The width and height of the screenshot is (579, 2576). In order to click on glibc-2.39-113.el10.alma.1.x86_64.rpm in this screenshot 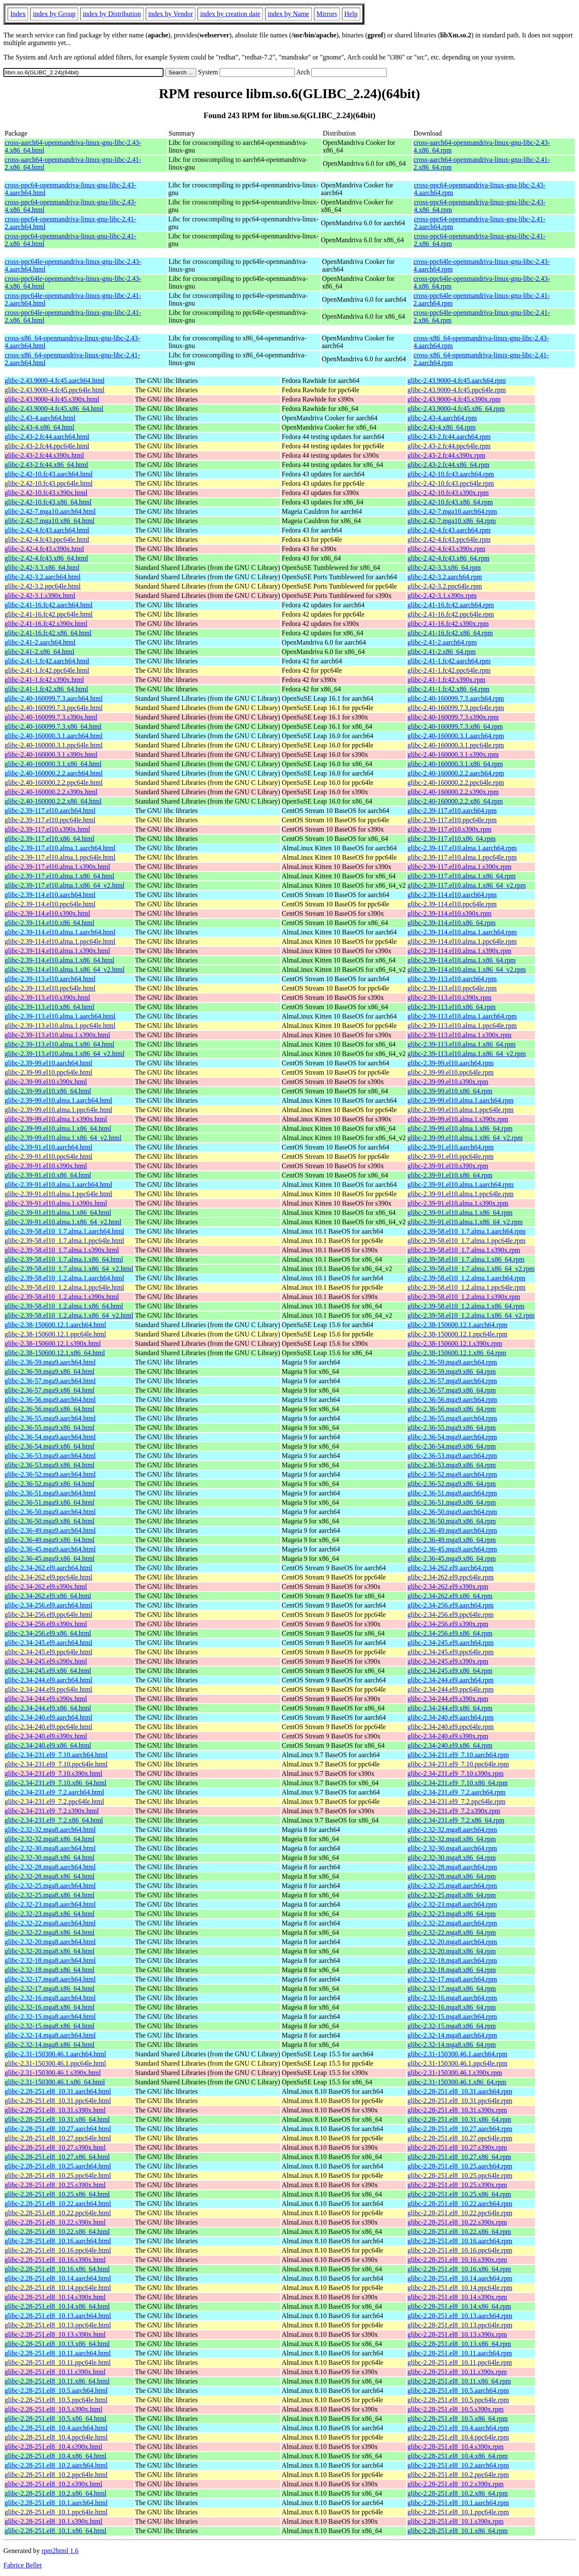, I will do `click(461, 1044)`.